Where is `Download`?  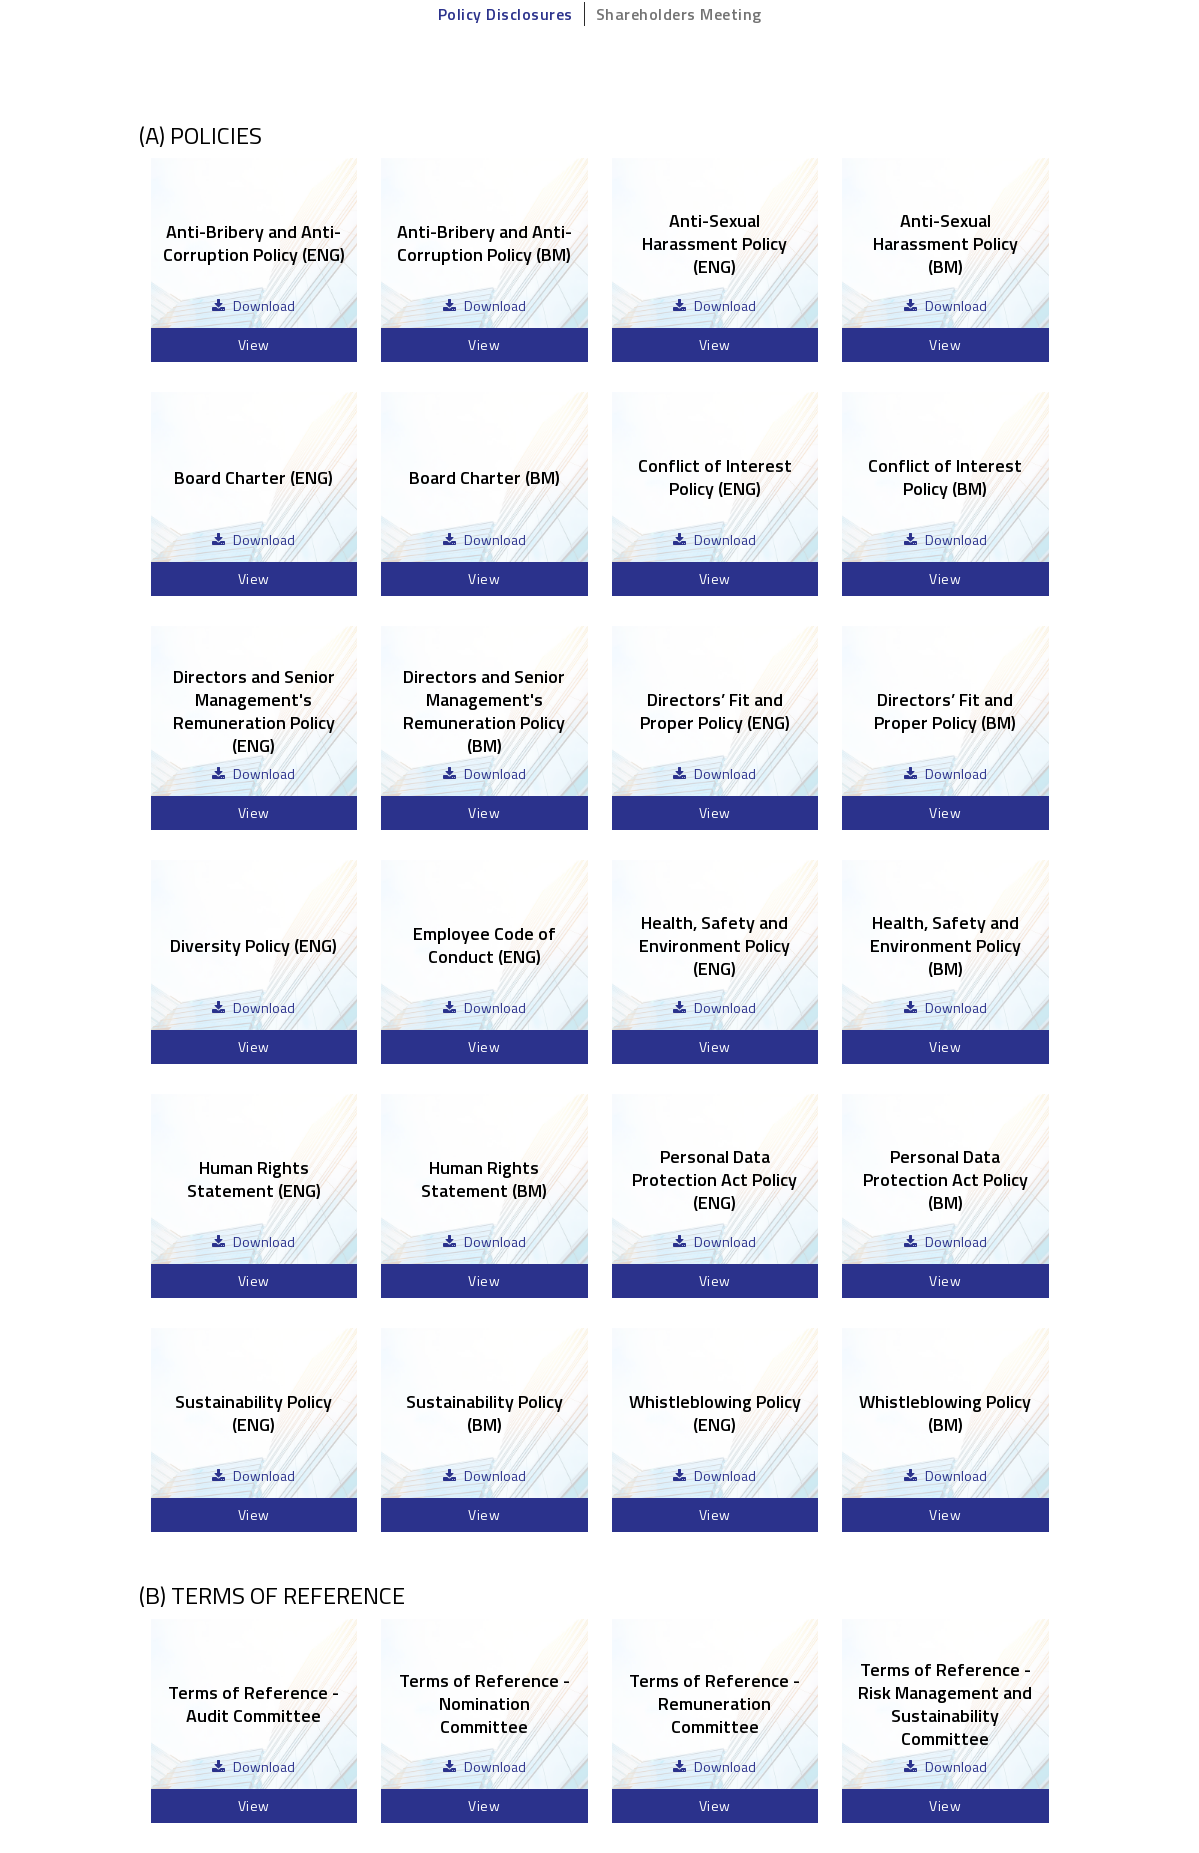 Download is located at coordinates (264, 305).